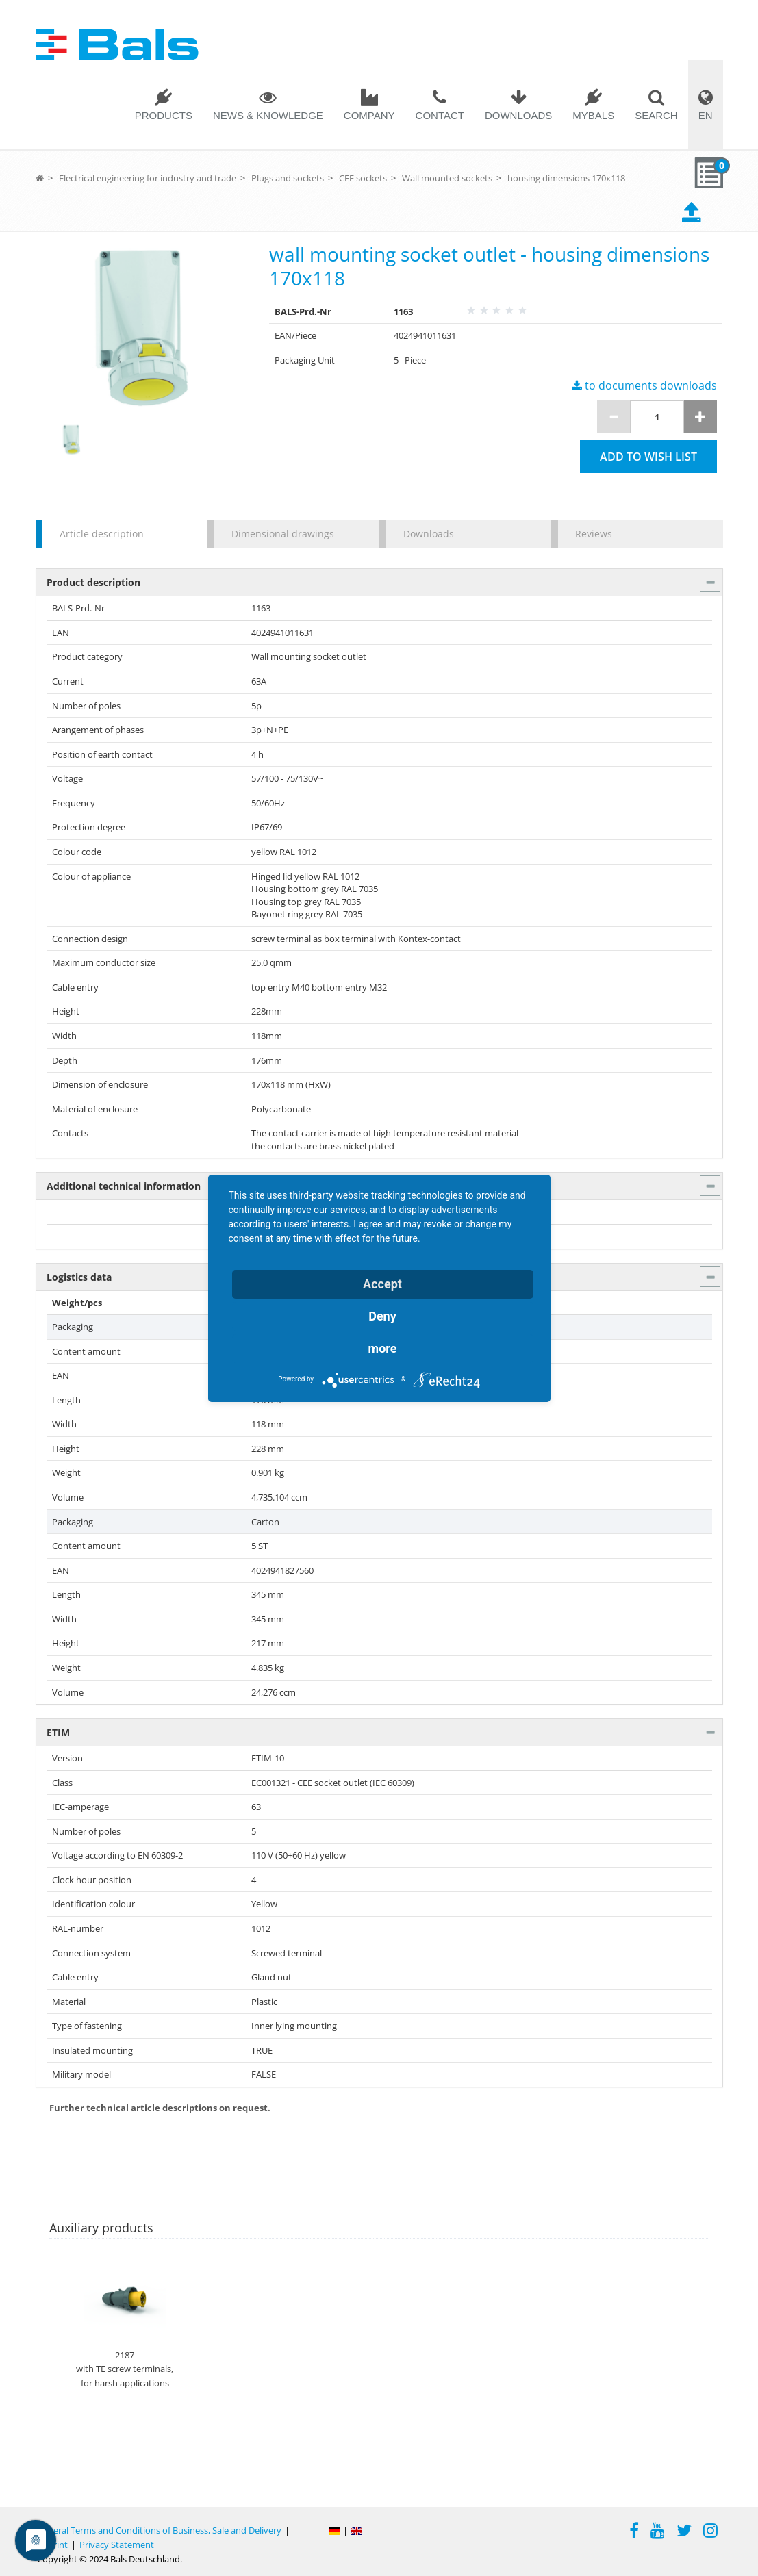 The height and width of the screenshot is (2576, 758). What do you see at coordinates (447, 178) in the screenshot?
I see `Wall mounted sockets` at bounding box center [447, 178].